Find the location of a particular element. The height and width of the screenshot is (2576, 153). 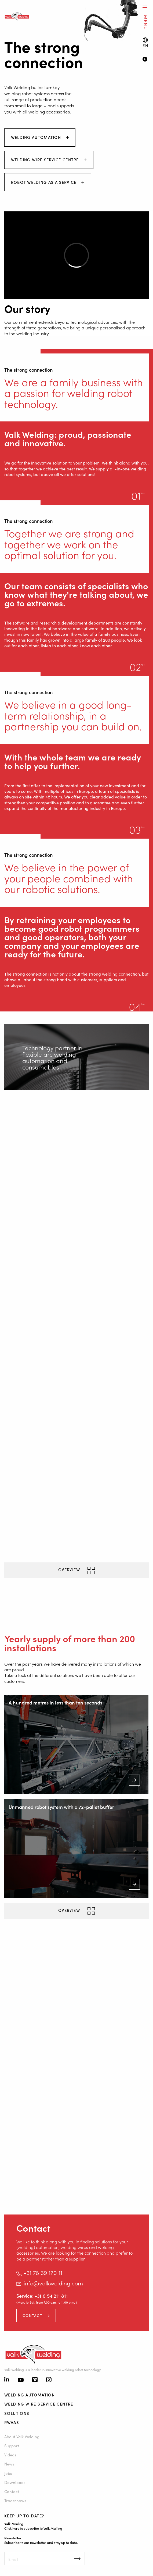

Jobs is located at coordinates (8, 2473).